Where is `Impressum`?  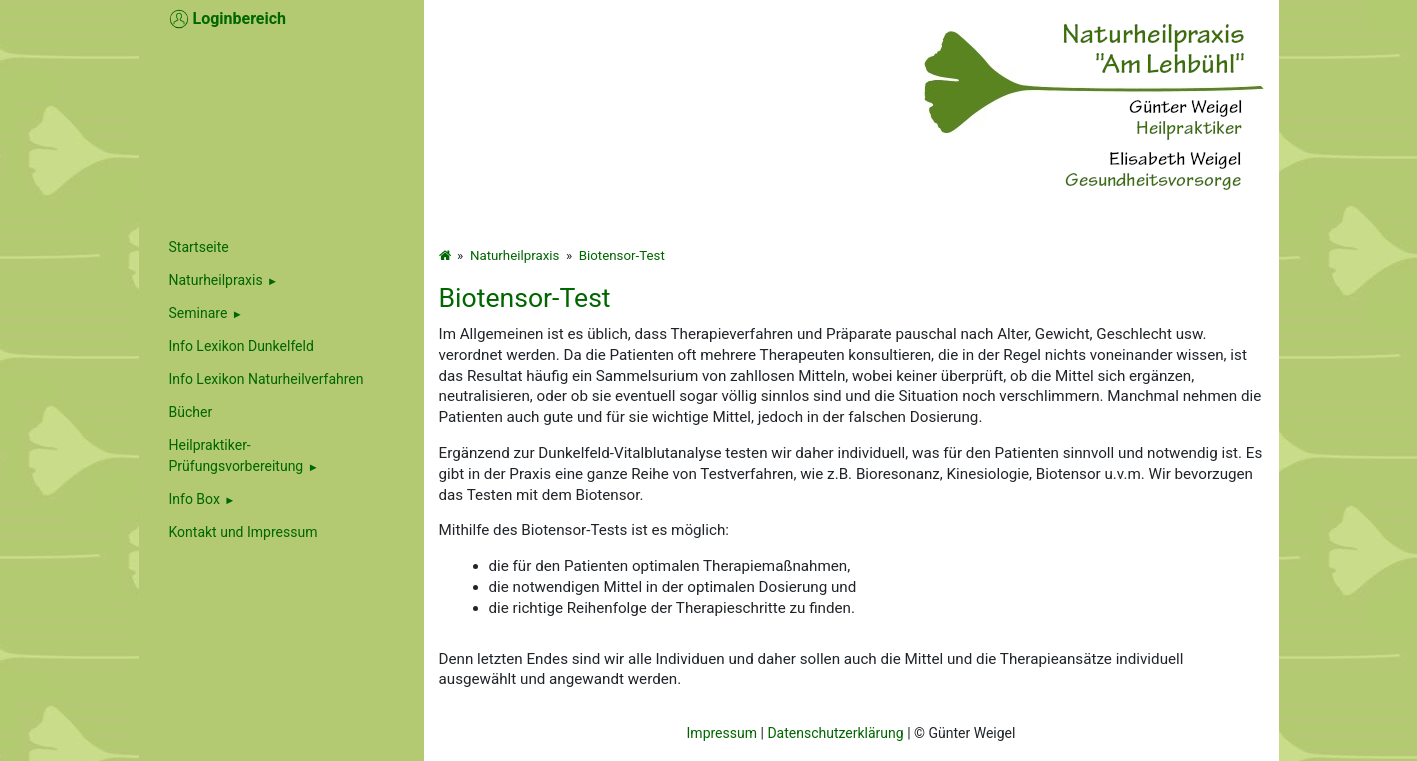
Impressum is located at coordinates (722, 733).